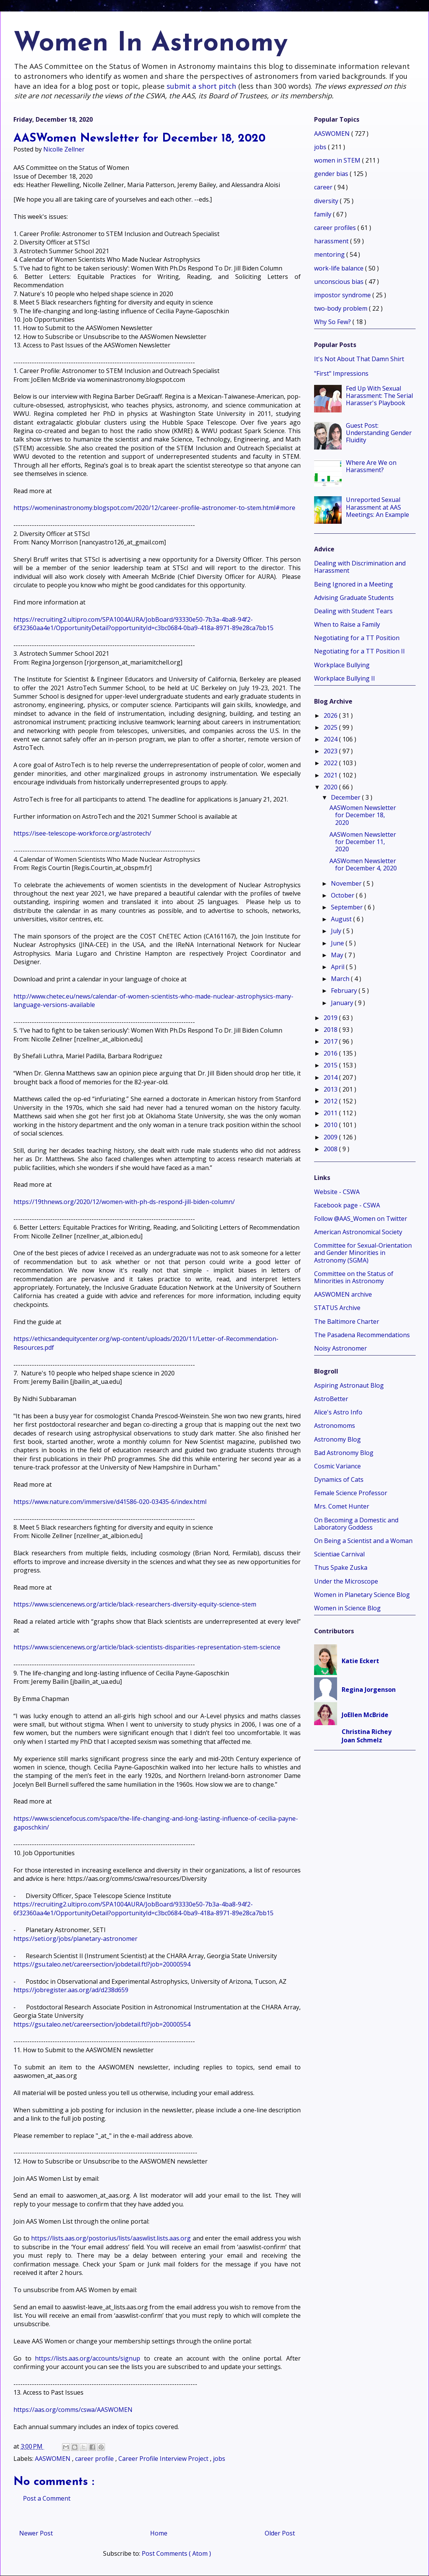 The height and width of the screenshot is (2576, 429). Describe the element at coordinates (360, 1218) in the screenshot. I see `Follow @AAS_Women on Twitter` at that location.